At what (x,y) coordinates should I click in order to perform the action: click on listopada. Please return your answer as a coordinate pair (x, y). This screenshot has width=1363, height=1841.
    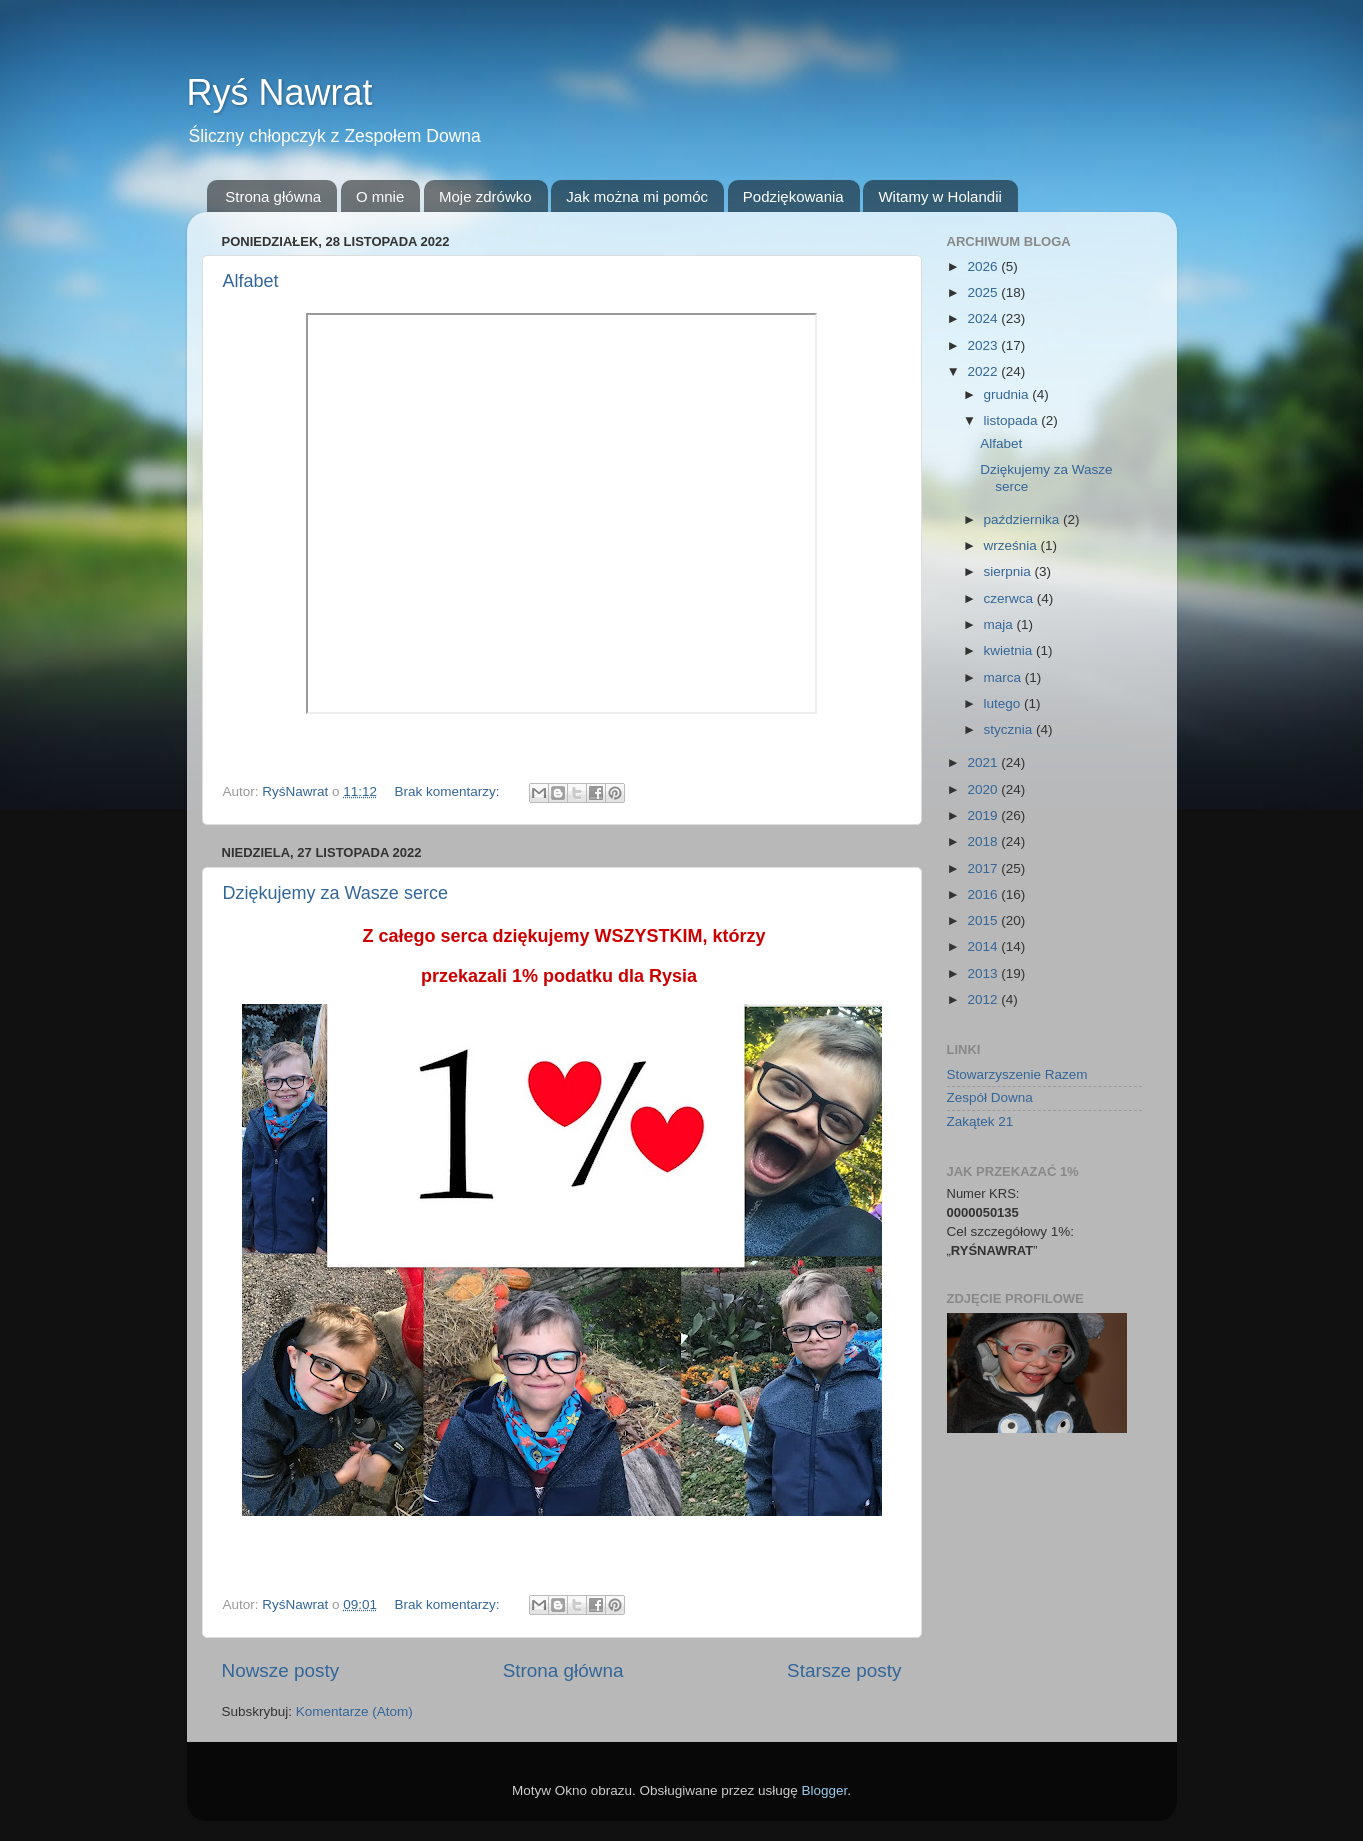
    Looking at the image, I should click on (1013, 420).